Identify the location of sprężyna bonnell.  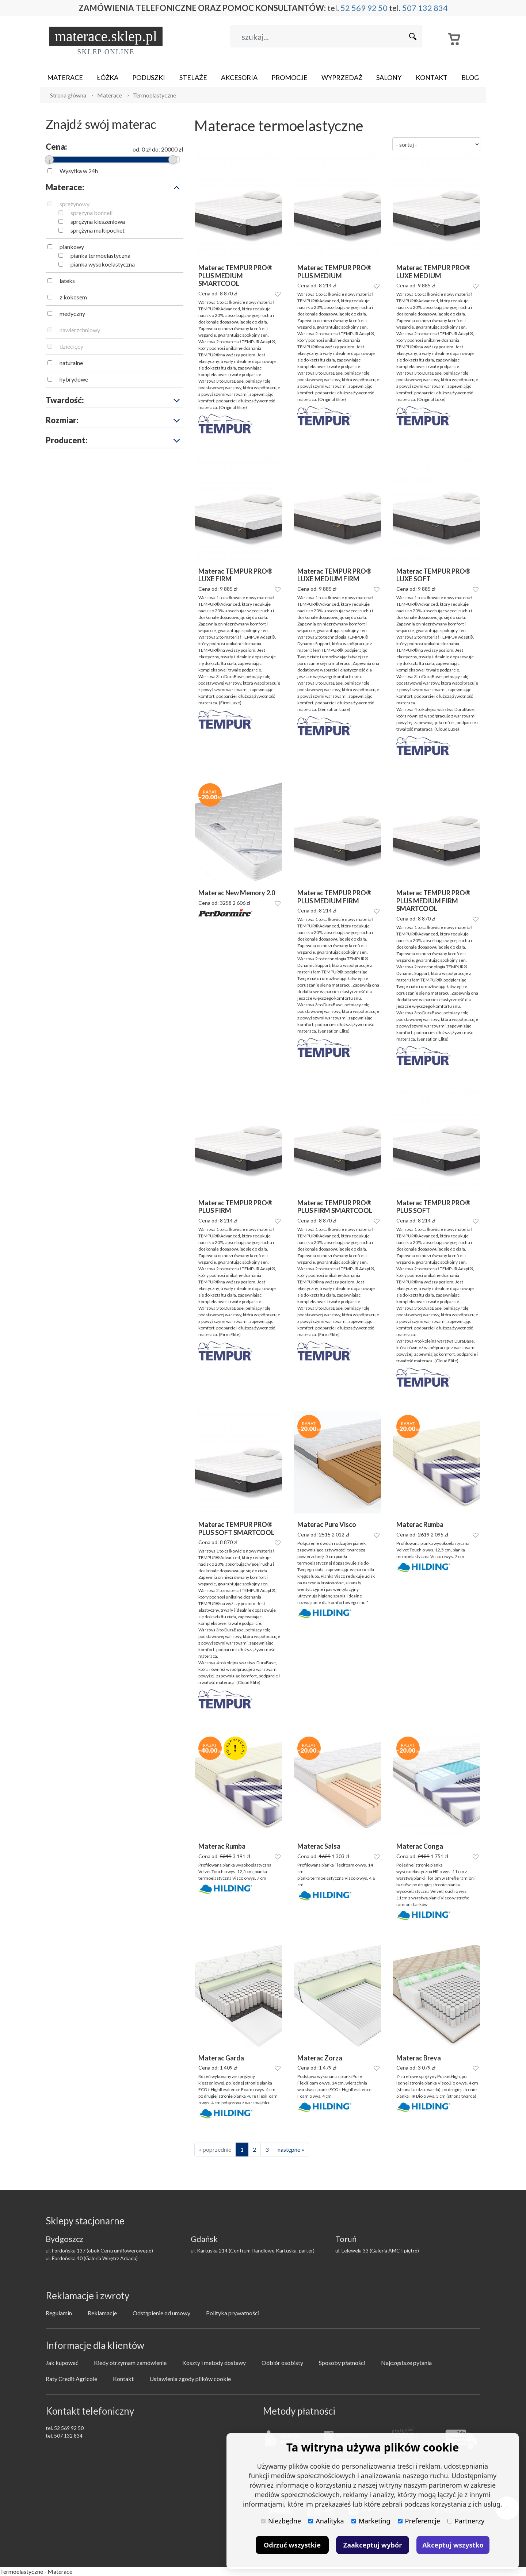
(91, 212).